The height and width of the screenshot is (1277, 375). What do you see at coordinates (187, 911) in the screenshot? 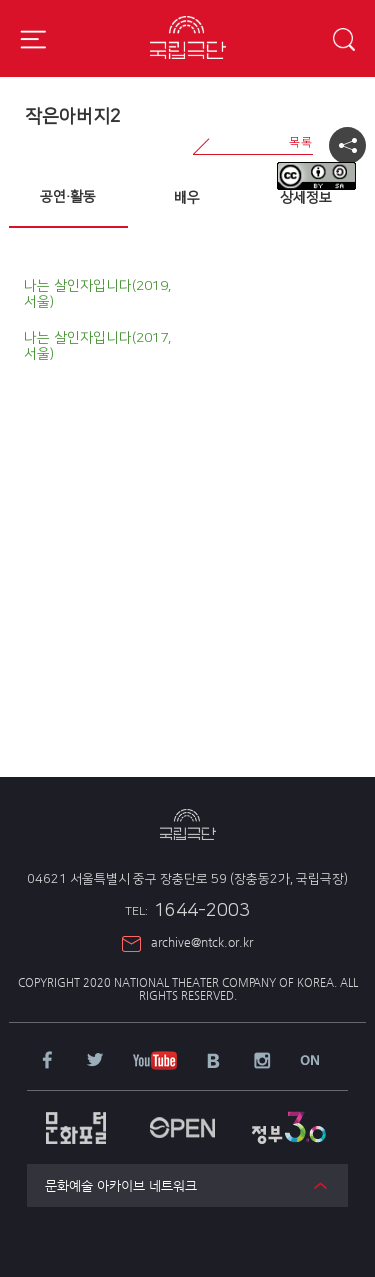
I see `1644-2003` at bounding box center [187, 911].